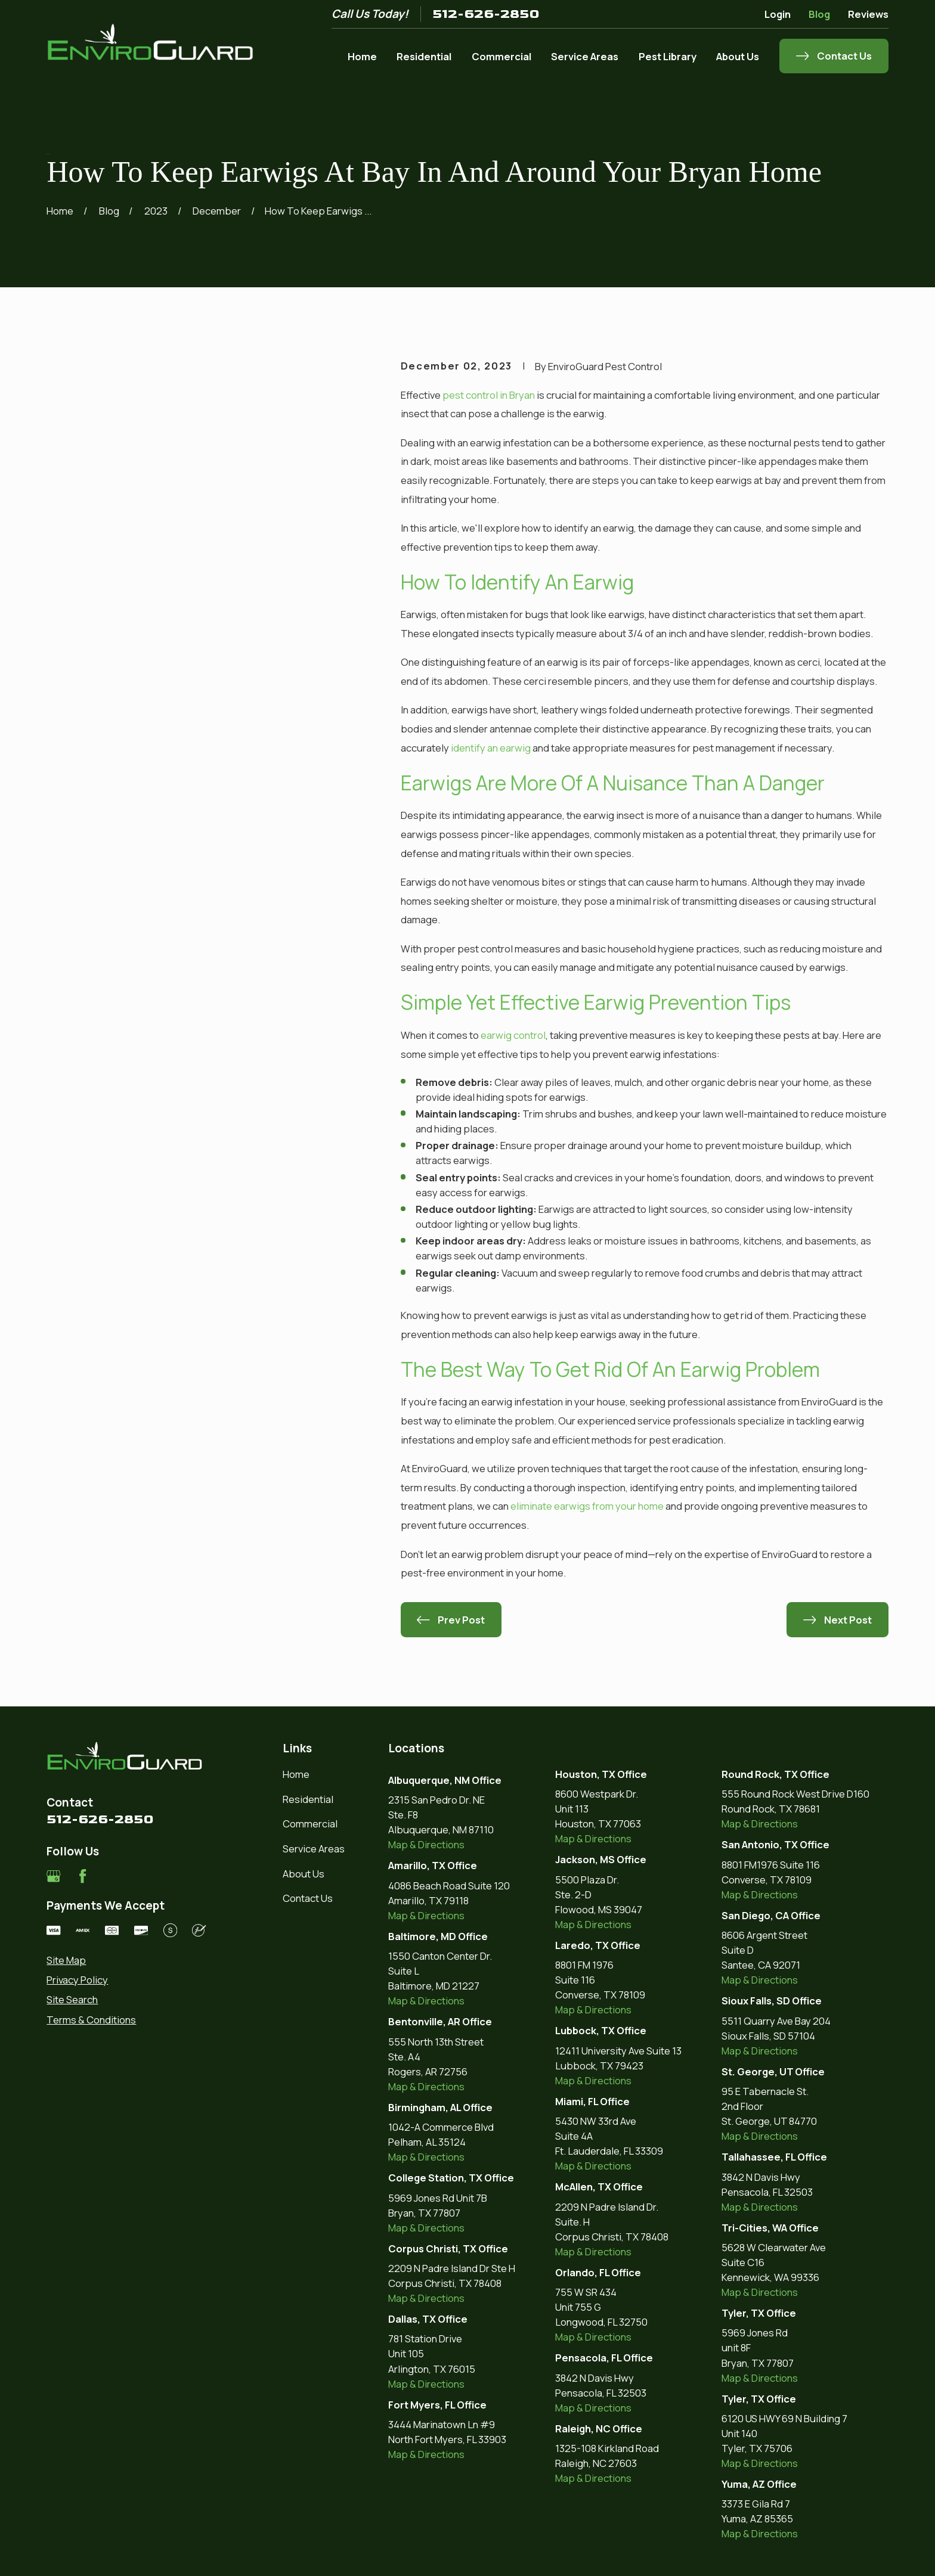 Image resolution: width=935 pixels, height=2576 pixels. What do you see at coordinates (501, 56) in the screenshot?
I see `Commercial [menuitem]` at bounding box center [501, 56].